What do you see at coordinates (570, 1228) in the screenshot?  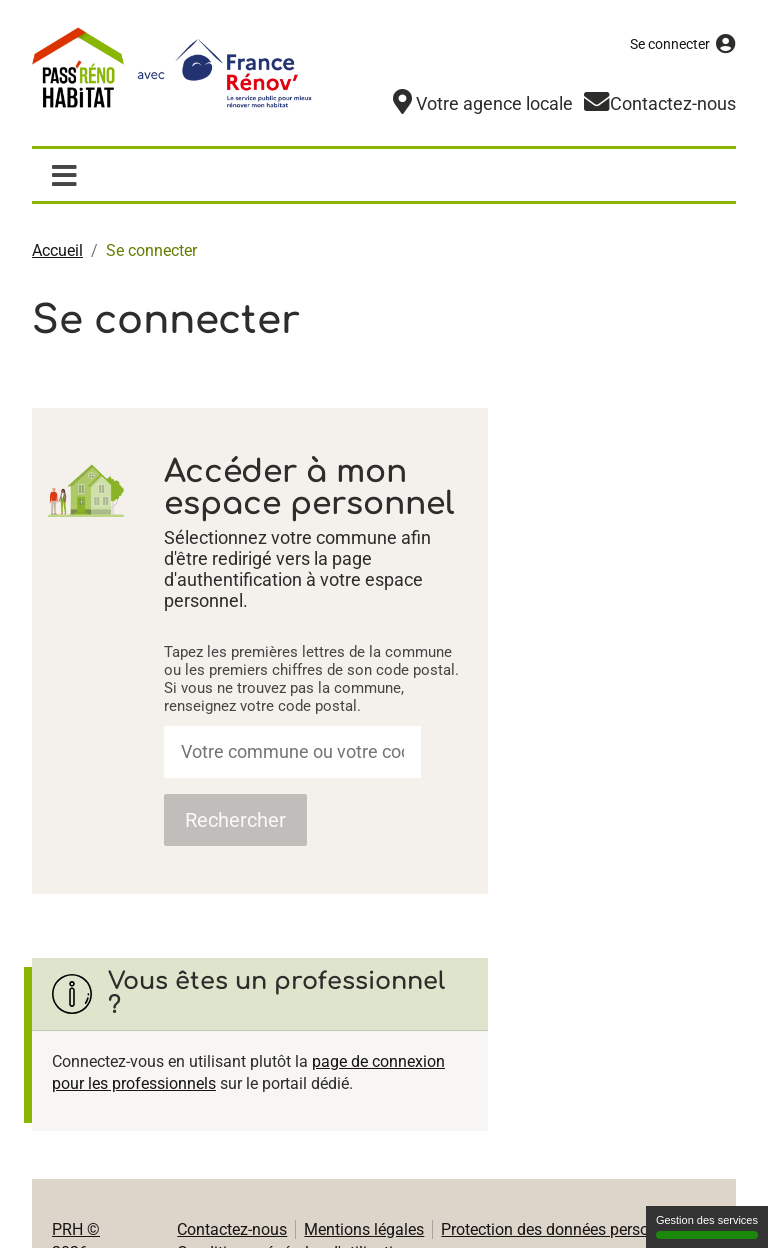 I see `Protection des données personnelles` at bounding box center [570, 1228].